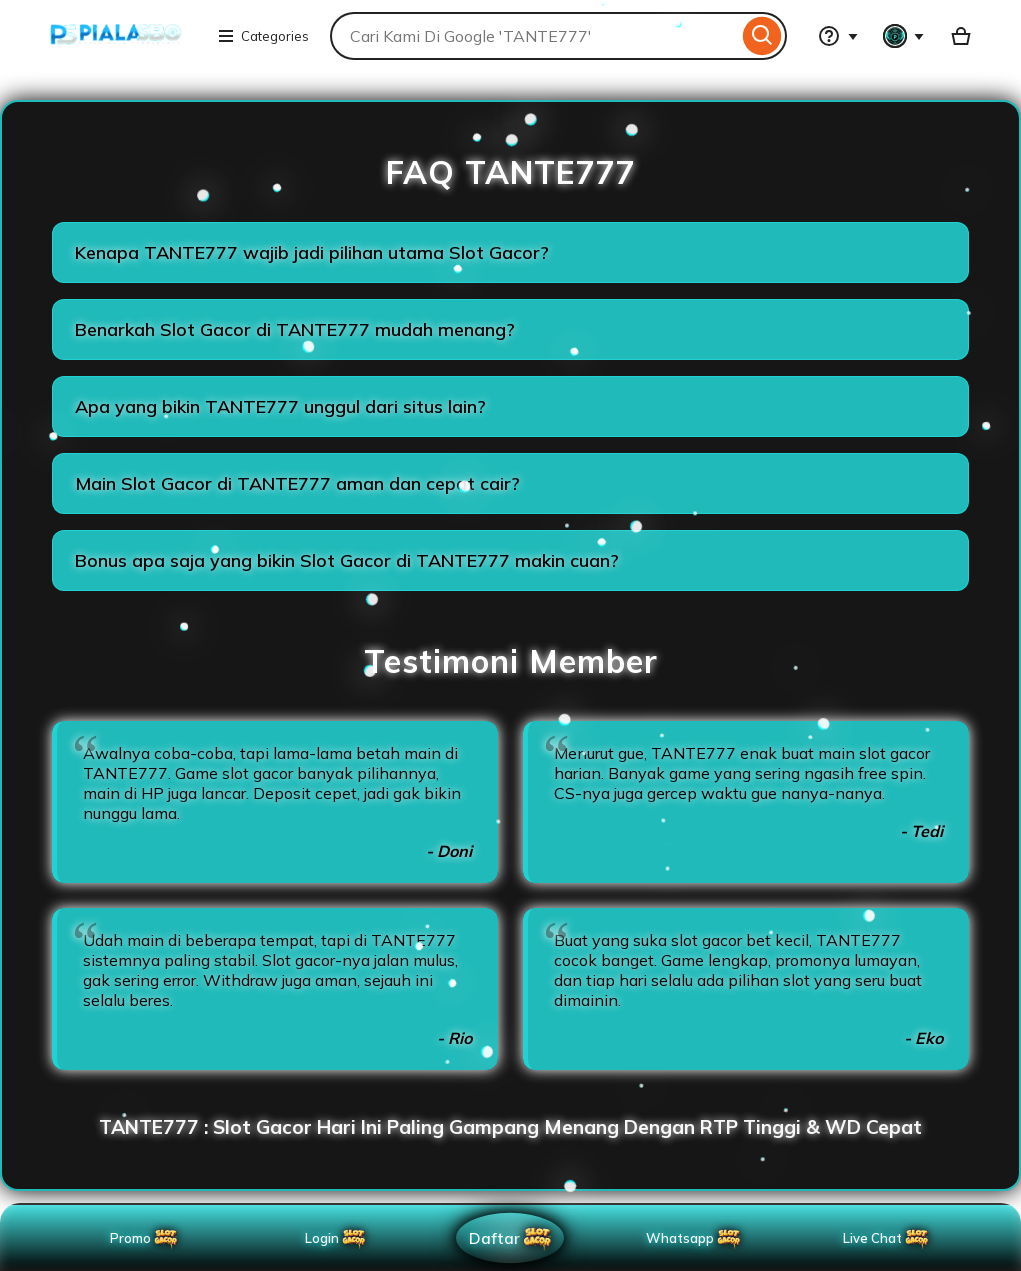  What do you see at coordinates (263, 36) in the screenshot?
I see `Categories` at bounding box center [263, 36].